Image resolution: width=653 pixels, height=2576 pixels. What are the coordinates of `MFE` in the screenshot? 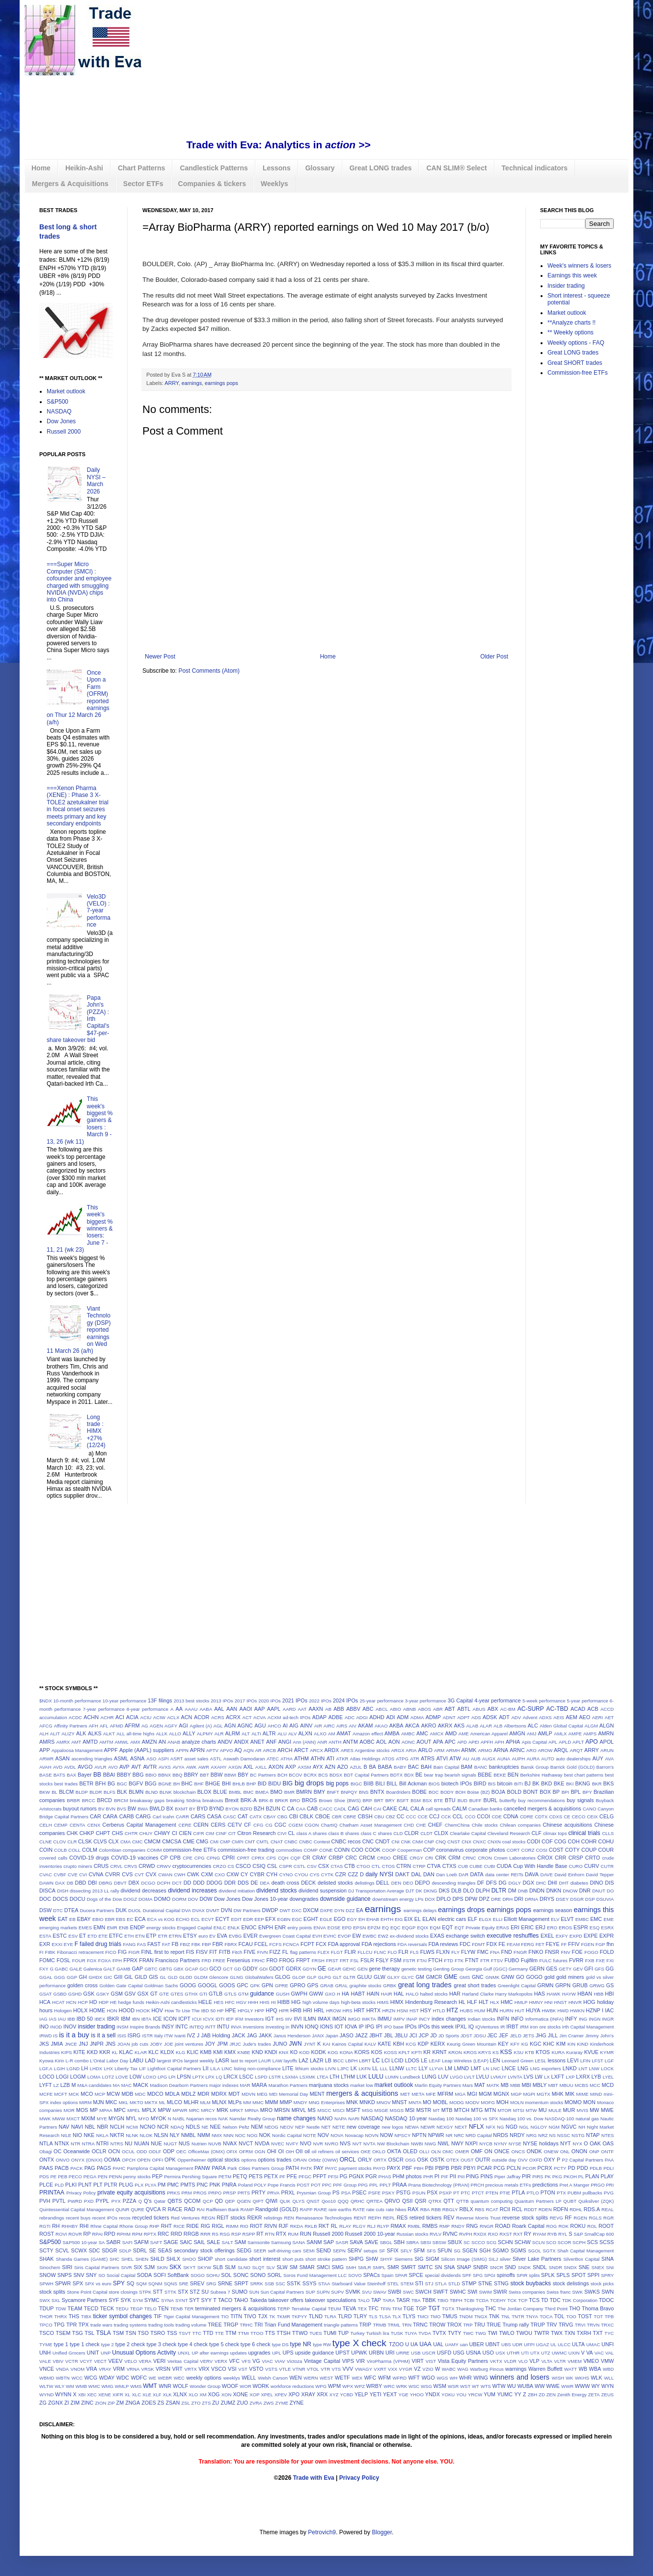 It's located at (430, 2094).